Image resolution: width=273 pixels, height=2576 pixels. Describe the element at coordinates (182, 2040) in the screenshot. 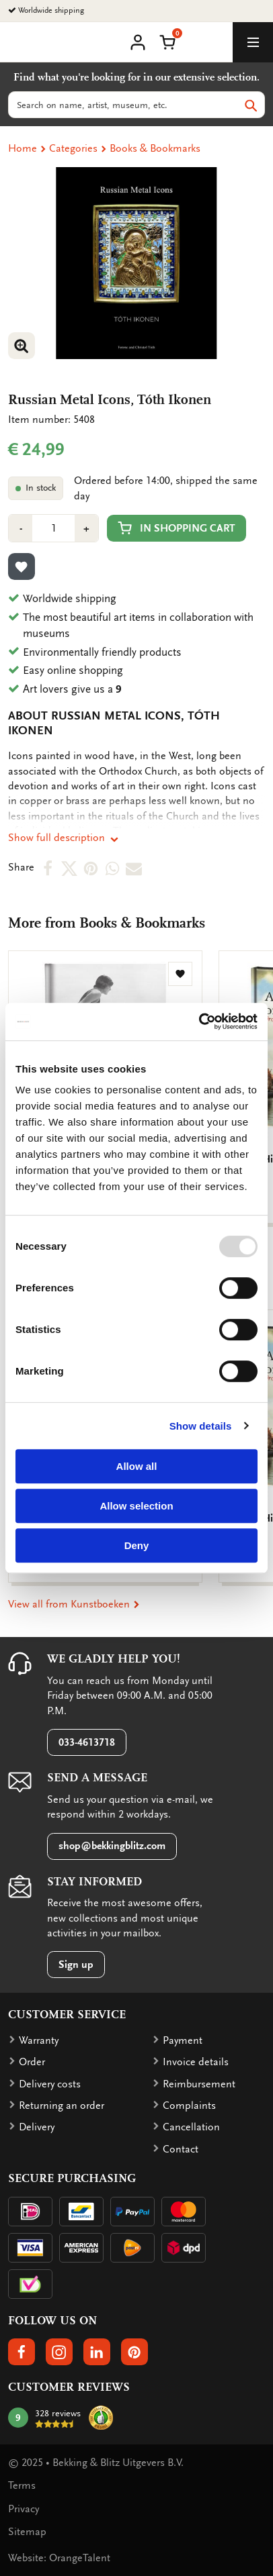

I see `Payment` at that location.